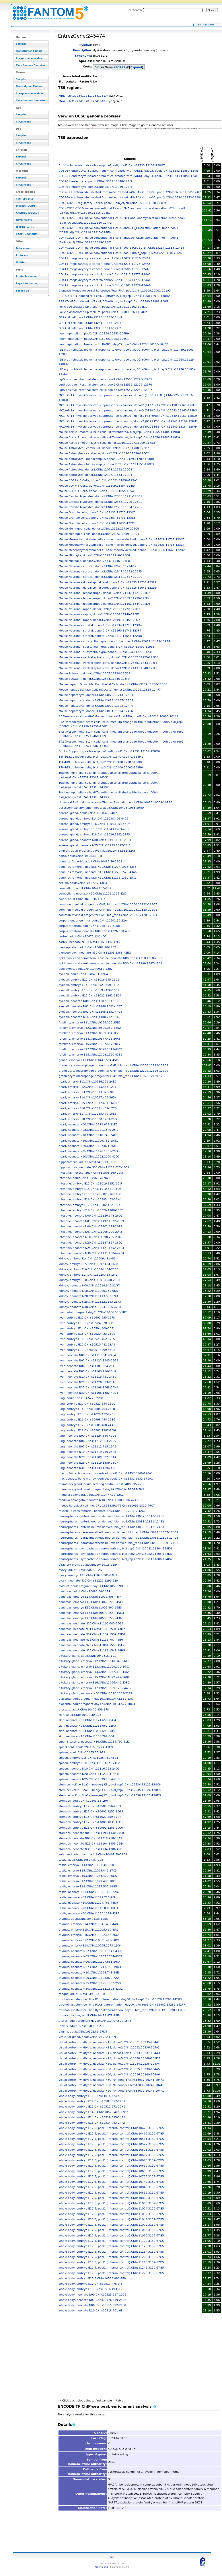  Describe the element at coordinates (95, 186) in the screenshot. I see `CD326+ enterocyte, pool2.CNhs13197.11849-124I4` at that location.